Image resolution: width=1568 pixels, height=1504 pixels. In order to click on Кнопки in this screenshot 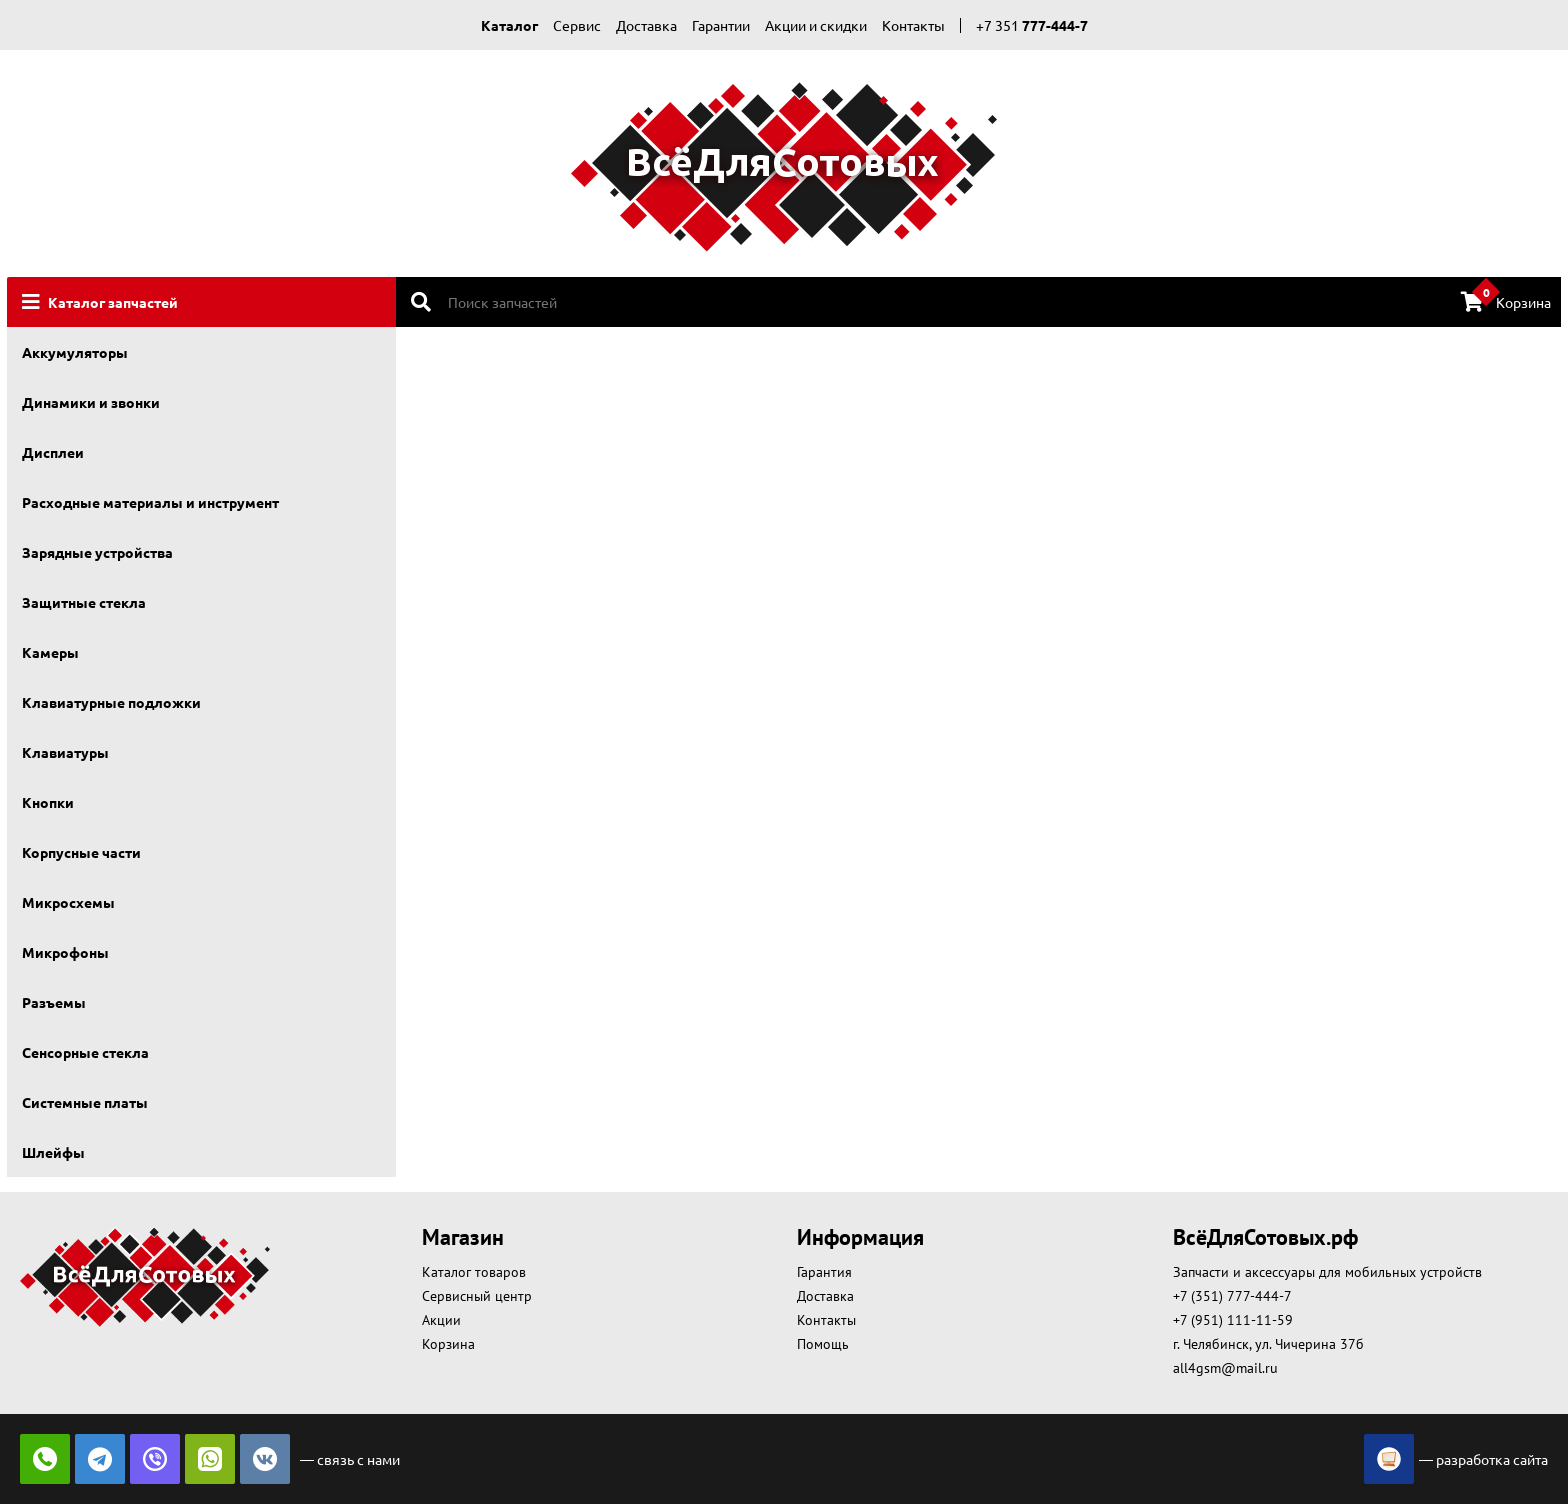, I will do `click(48, 802)`.